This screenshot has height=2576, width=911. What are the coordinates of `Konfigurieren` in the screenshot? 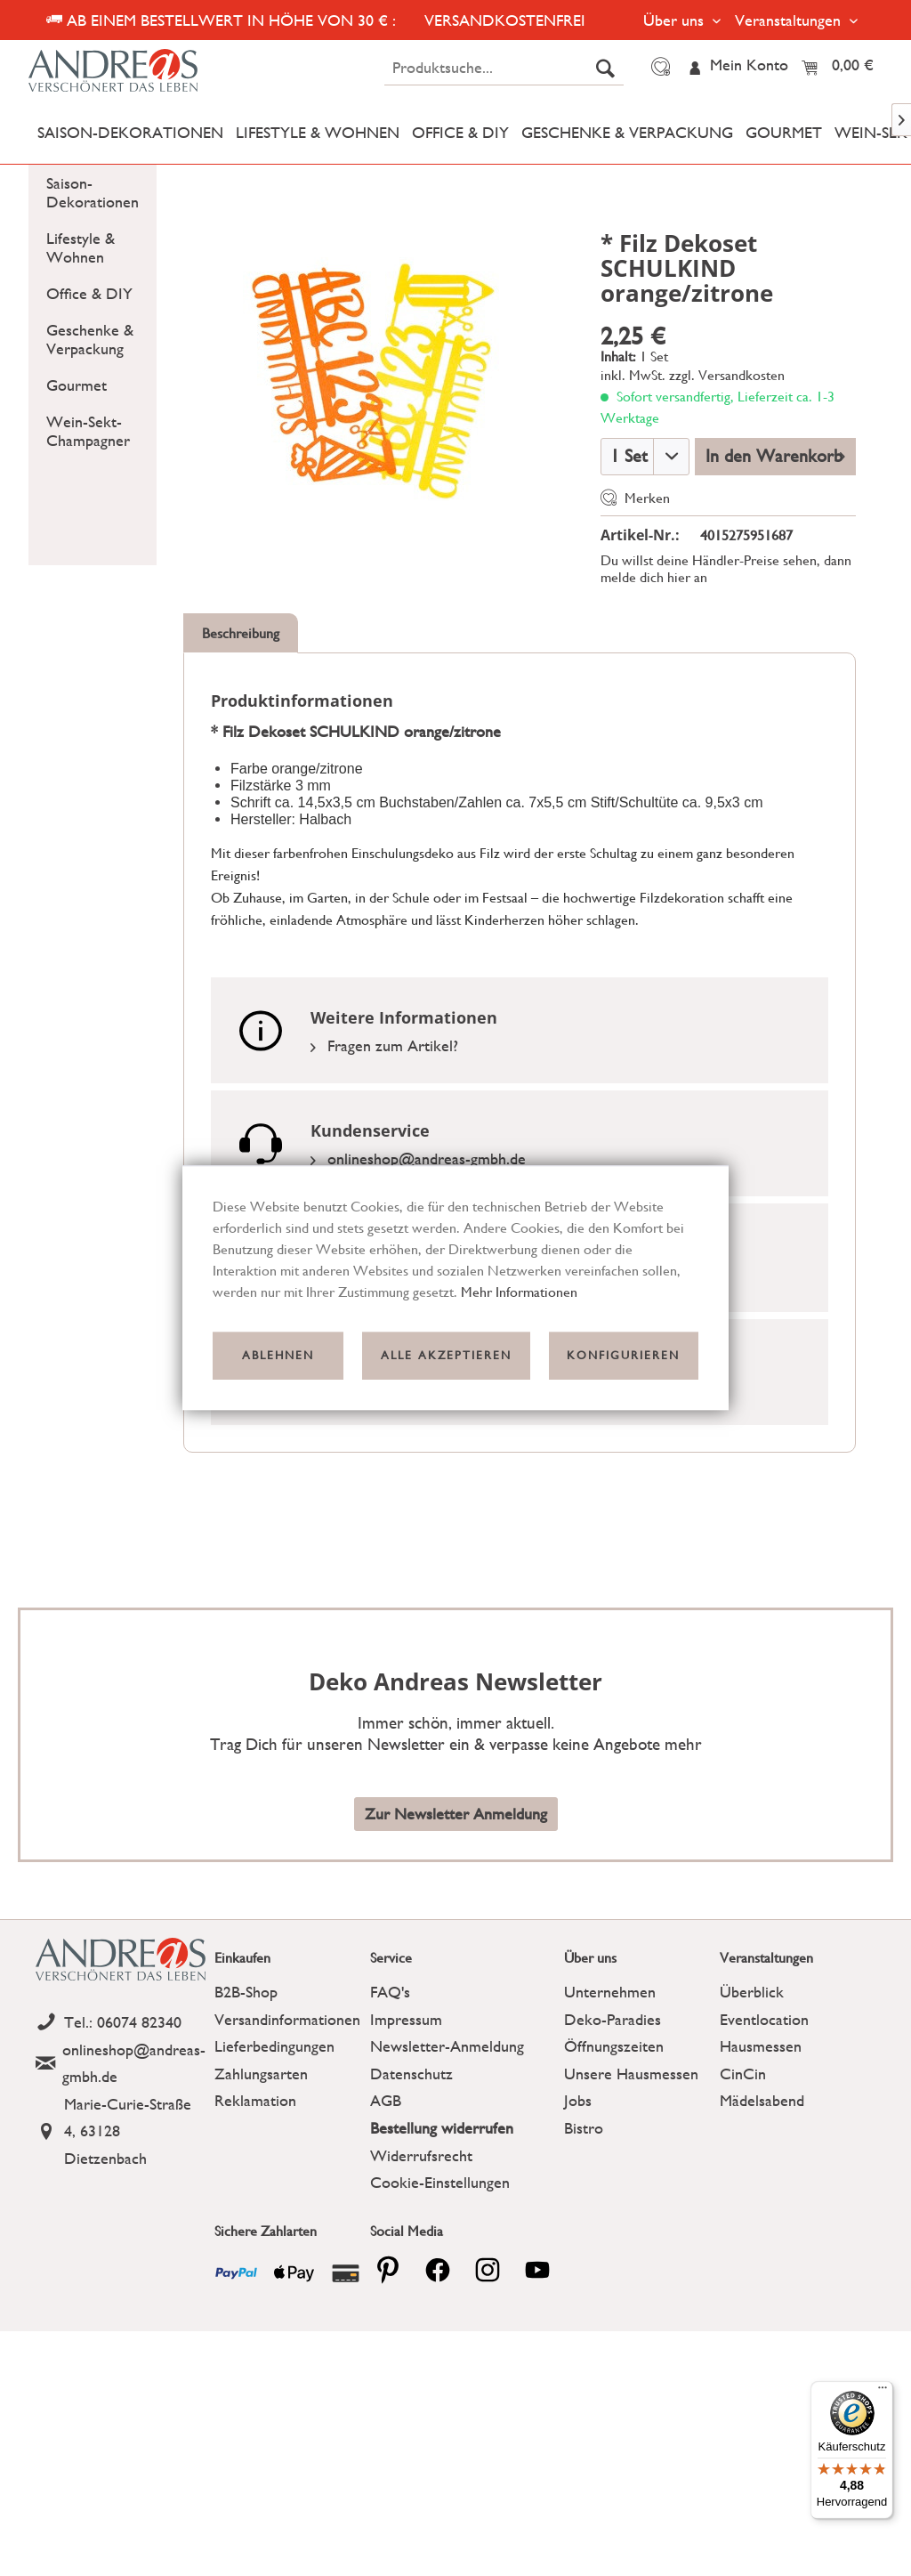 It's located at (623, 1355).